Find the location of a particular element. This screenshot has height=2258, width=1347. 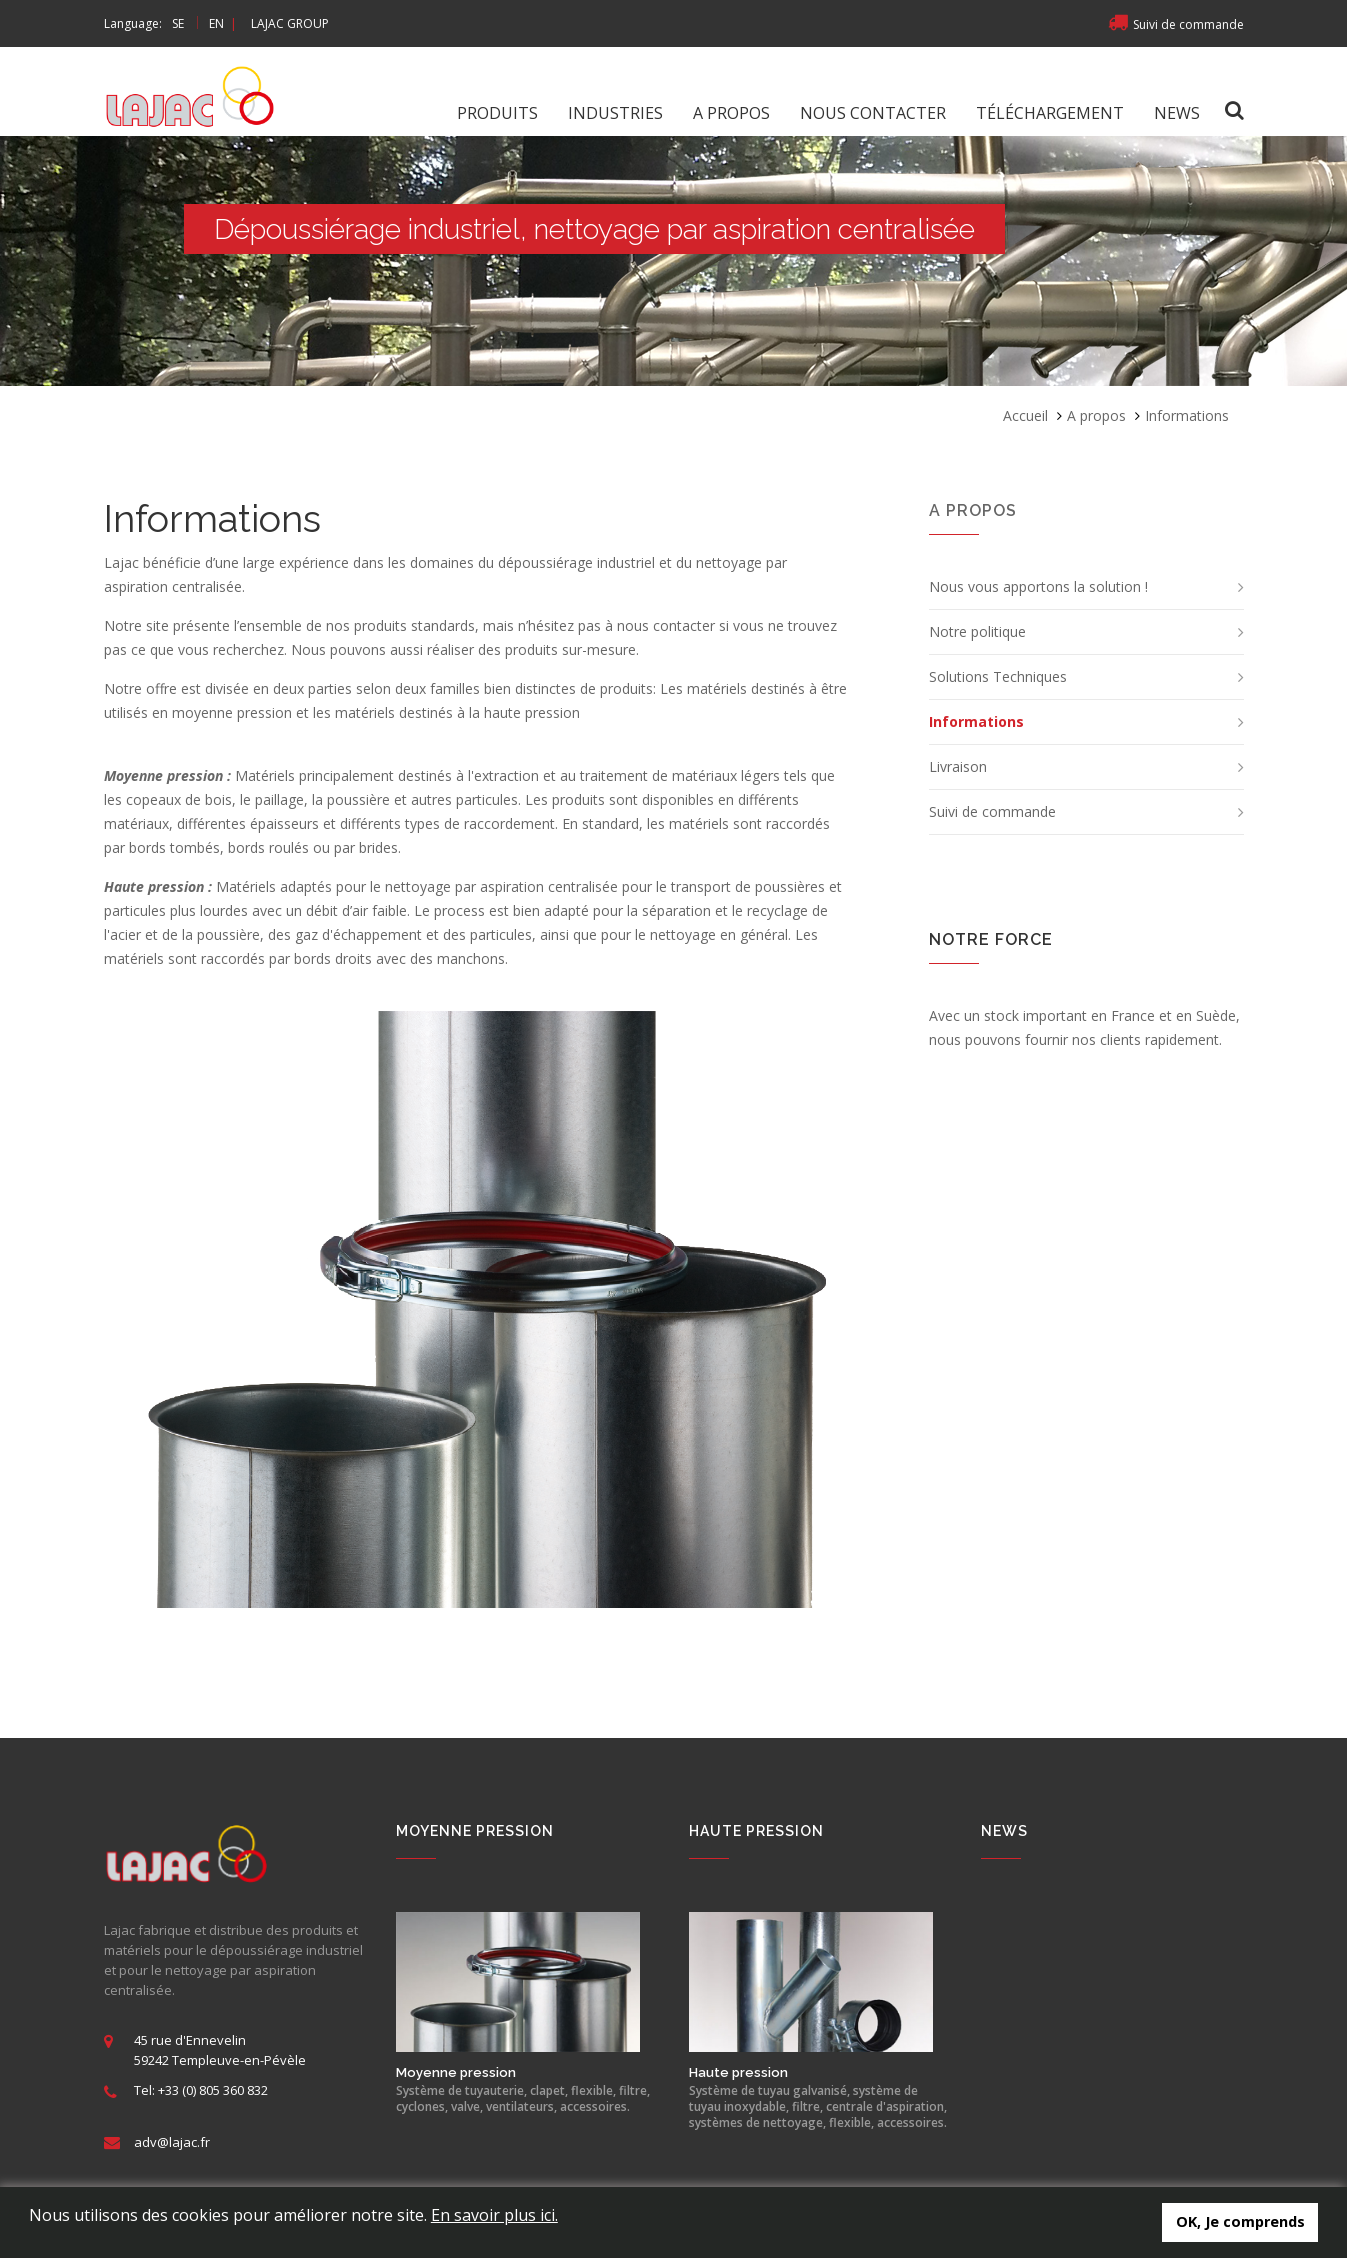

EN is located at coordinates (216, 23).